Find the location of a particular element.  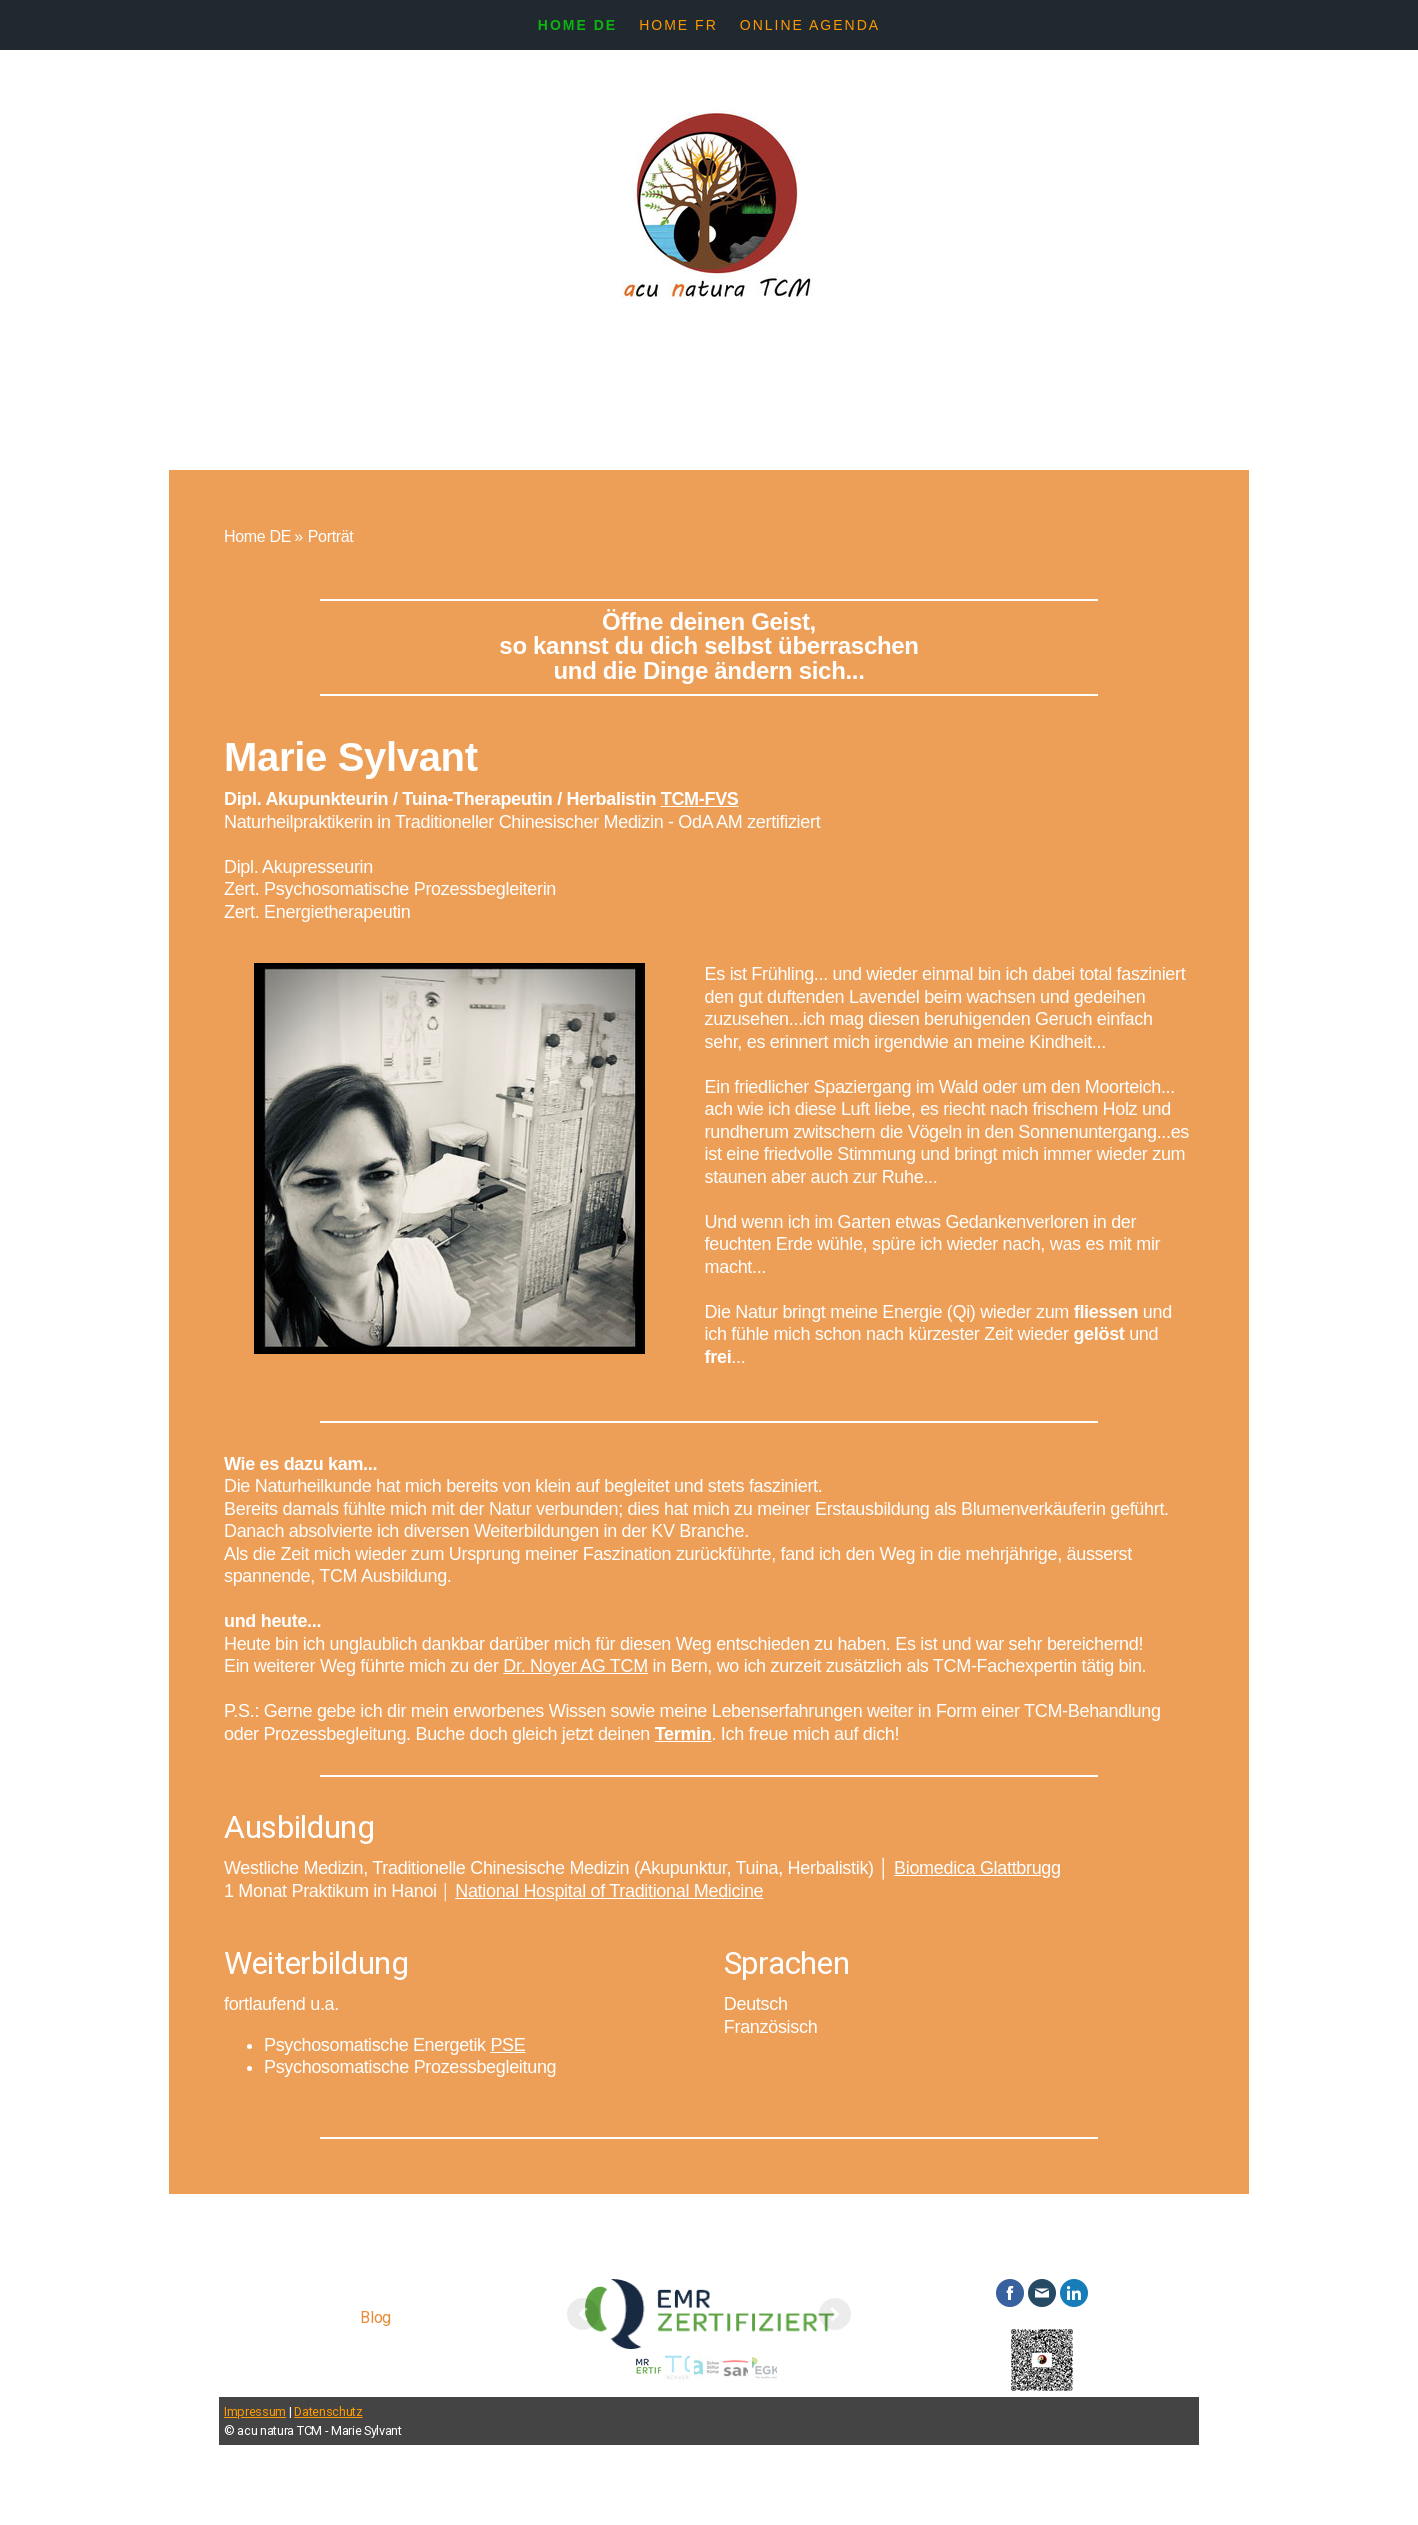

National Hospital of Traditional Medicine is located at coordinates (609, 1891).